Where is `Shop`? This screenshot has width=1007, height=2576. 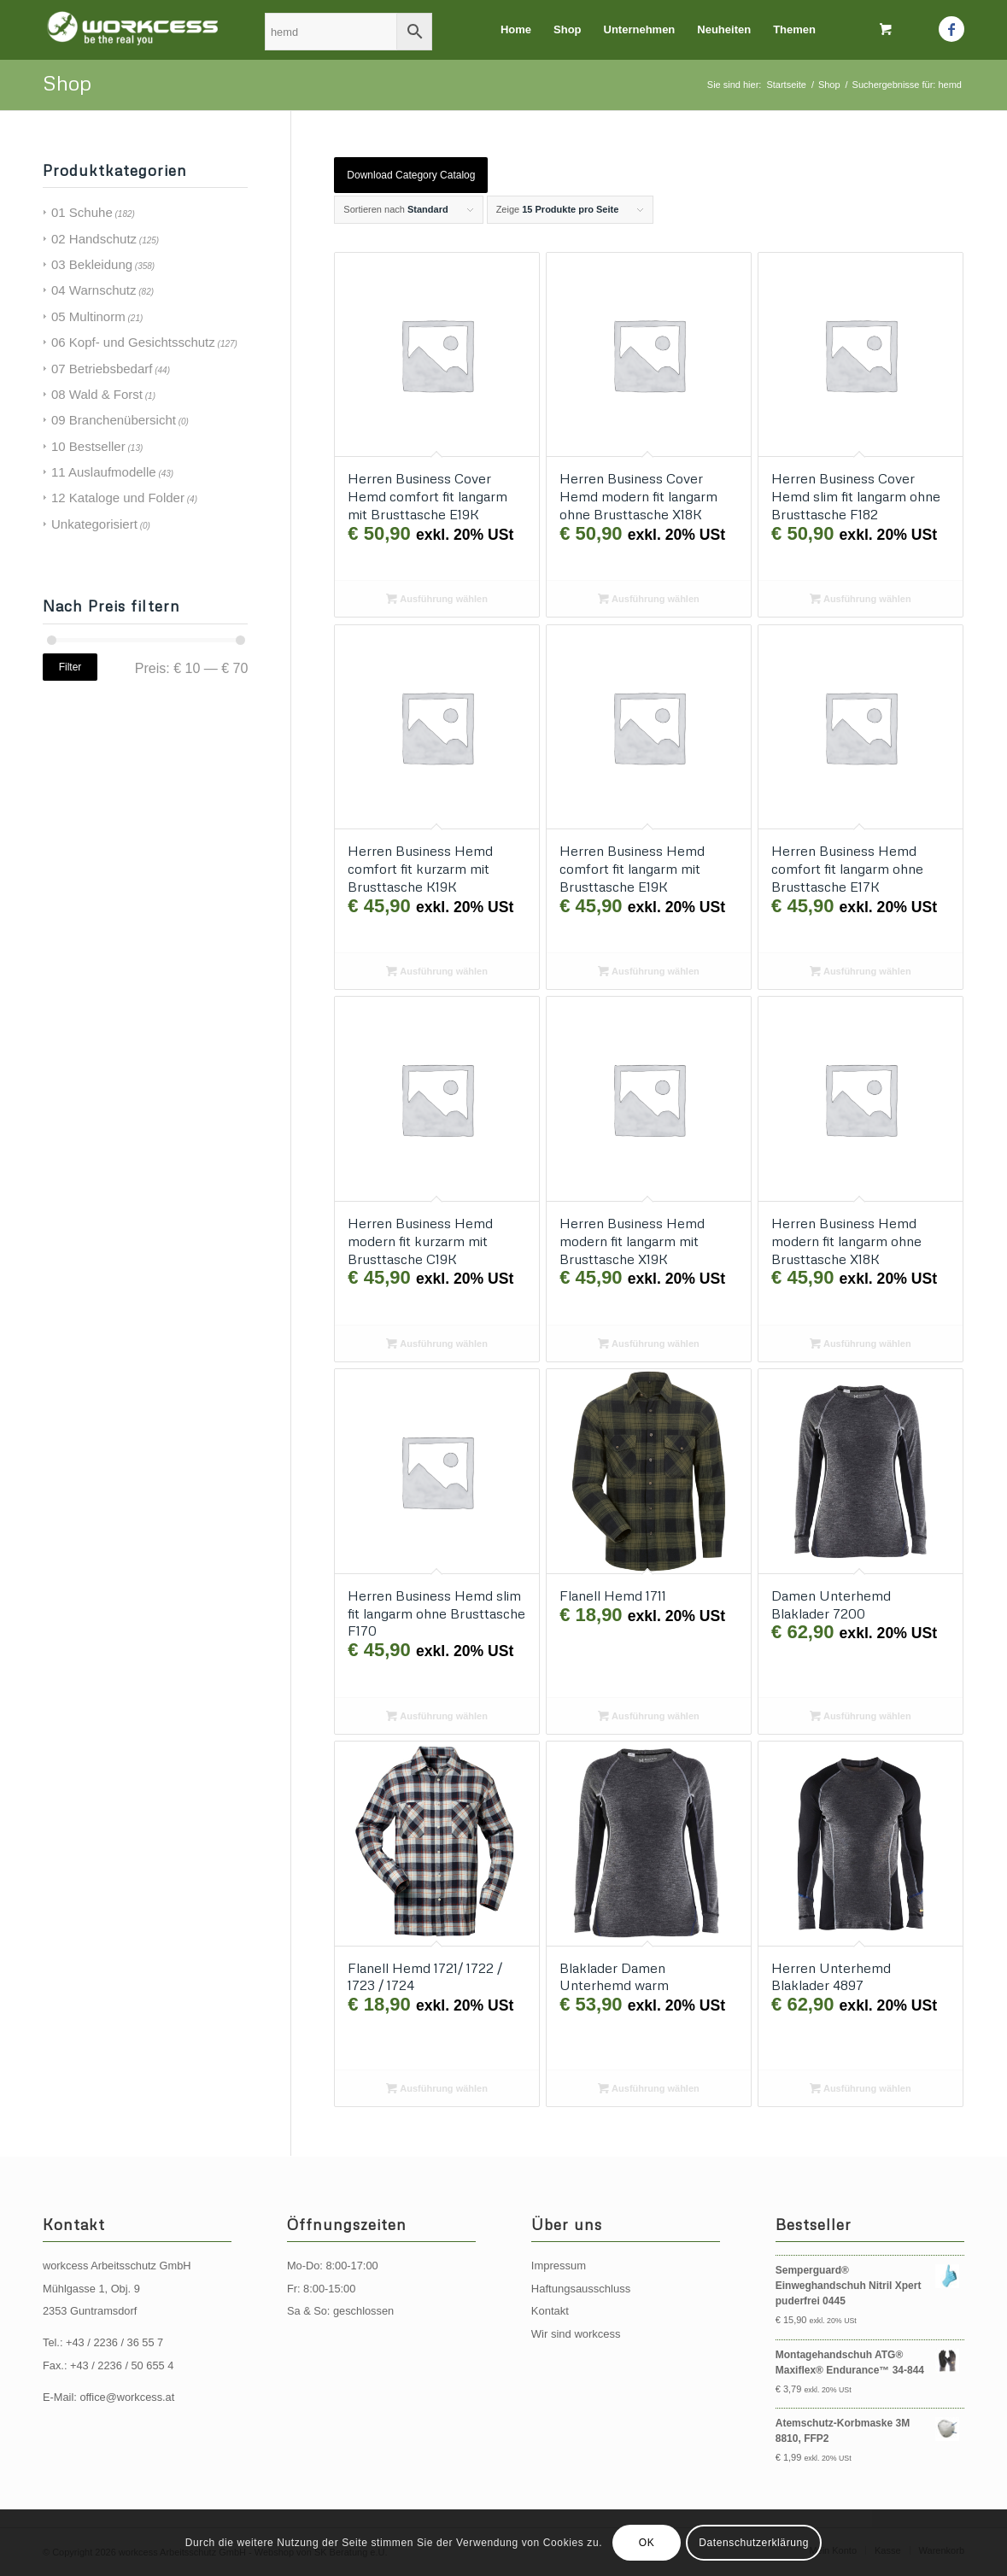 Shop is located at coordinates (67, 82).